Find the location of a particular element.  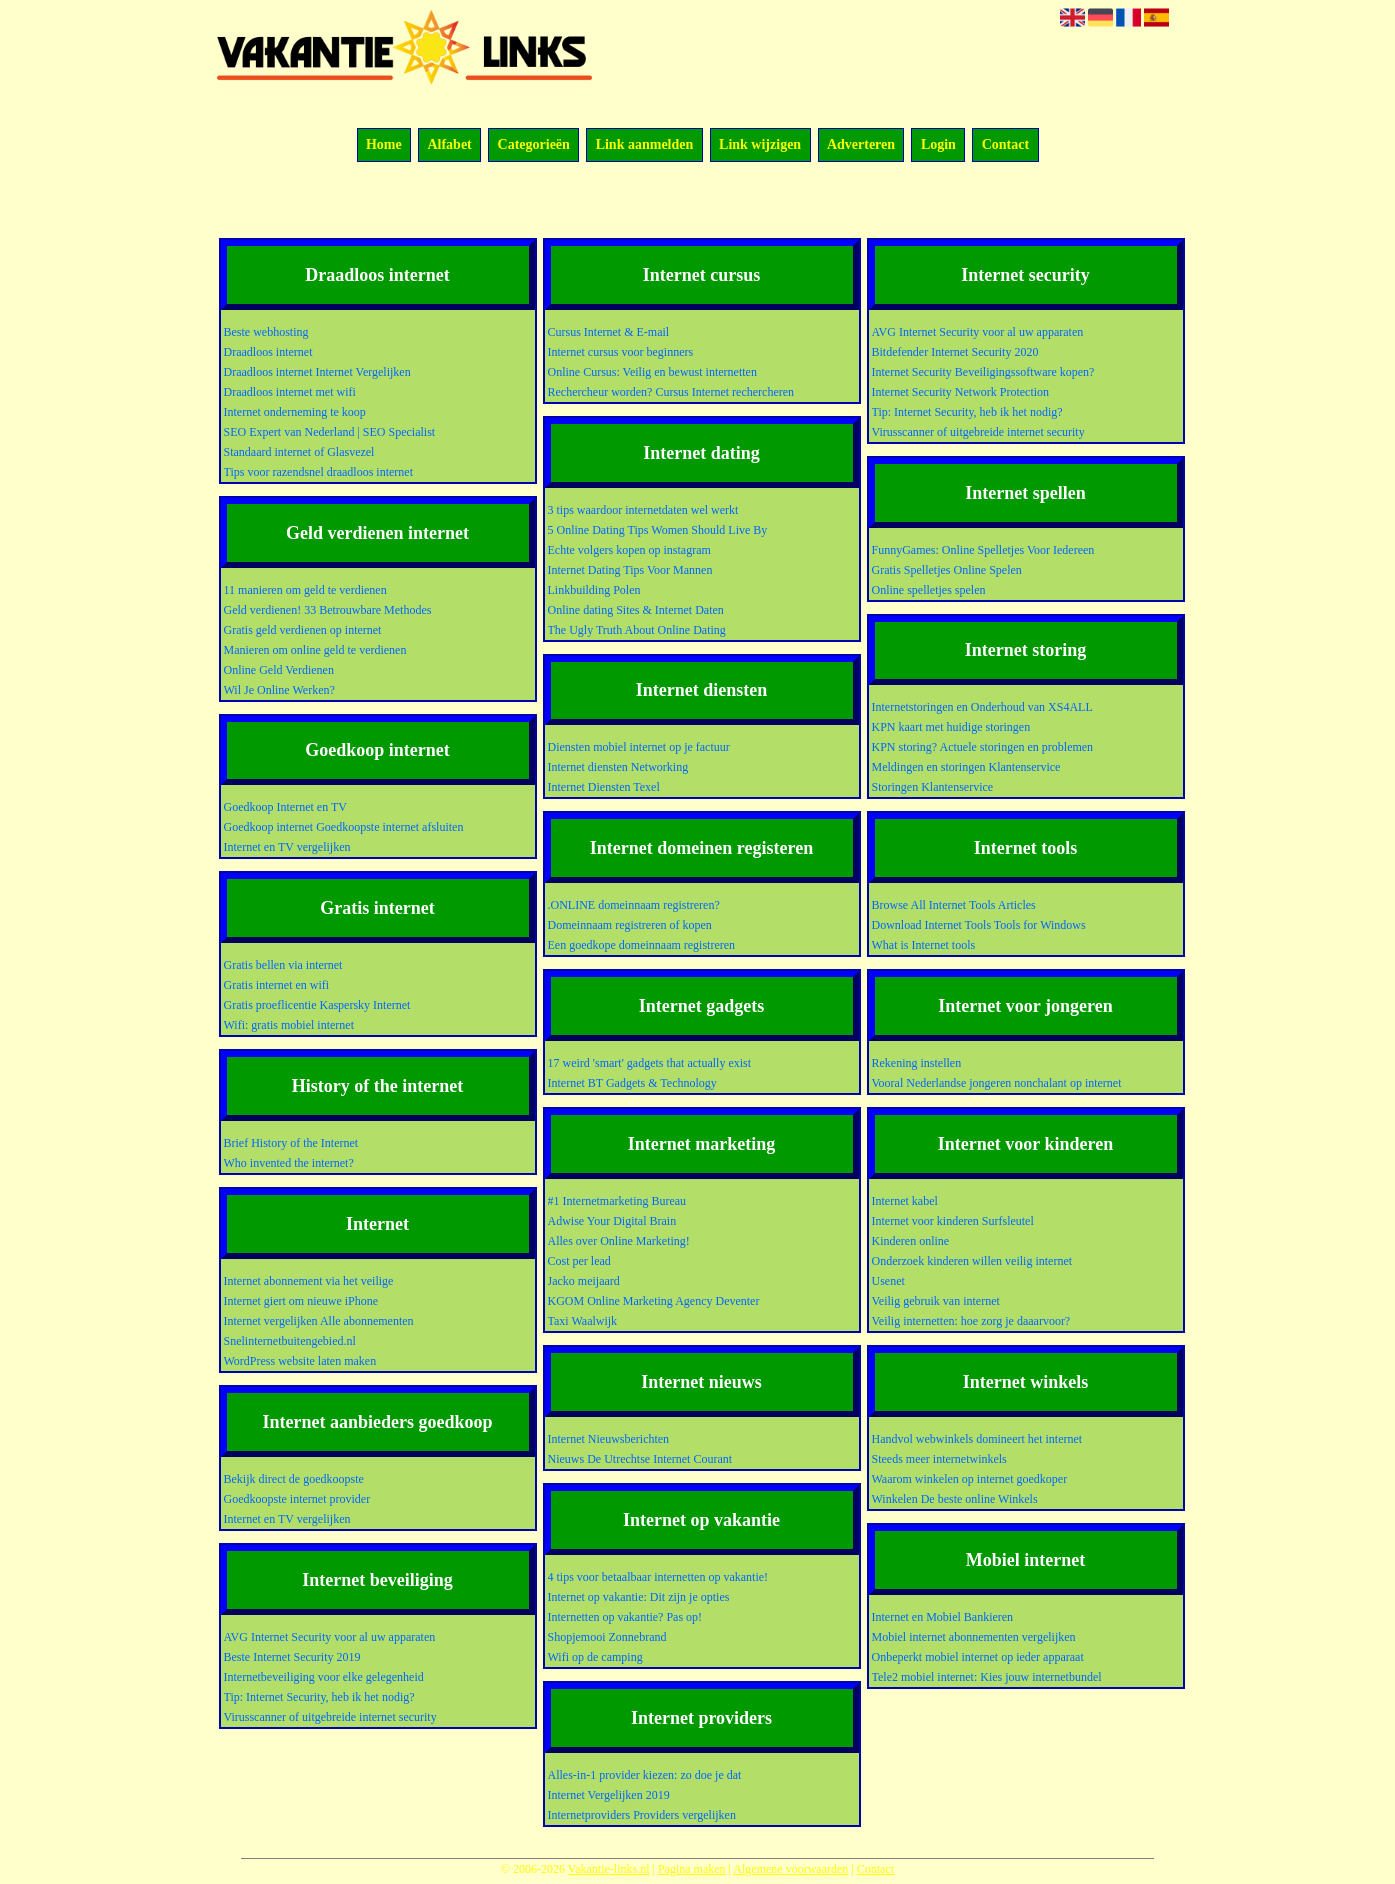

Internet vergelijken Alle abonnementen is located at coordinates (319, 1321).